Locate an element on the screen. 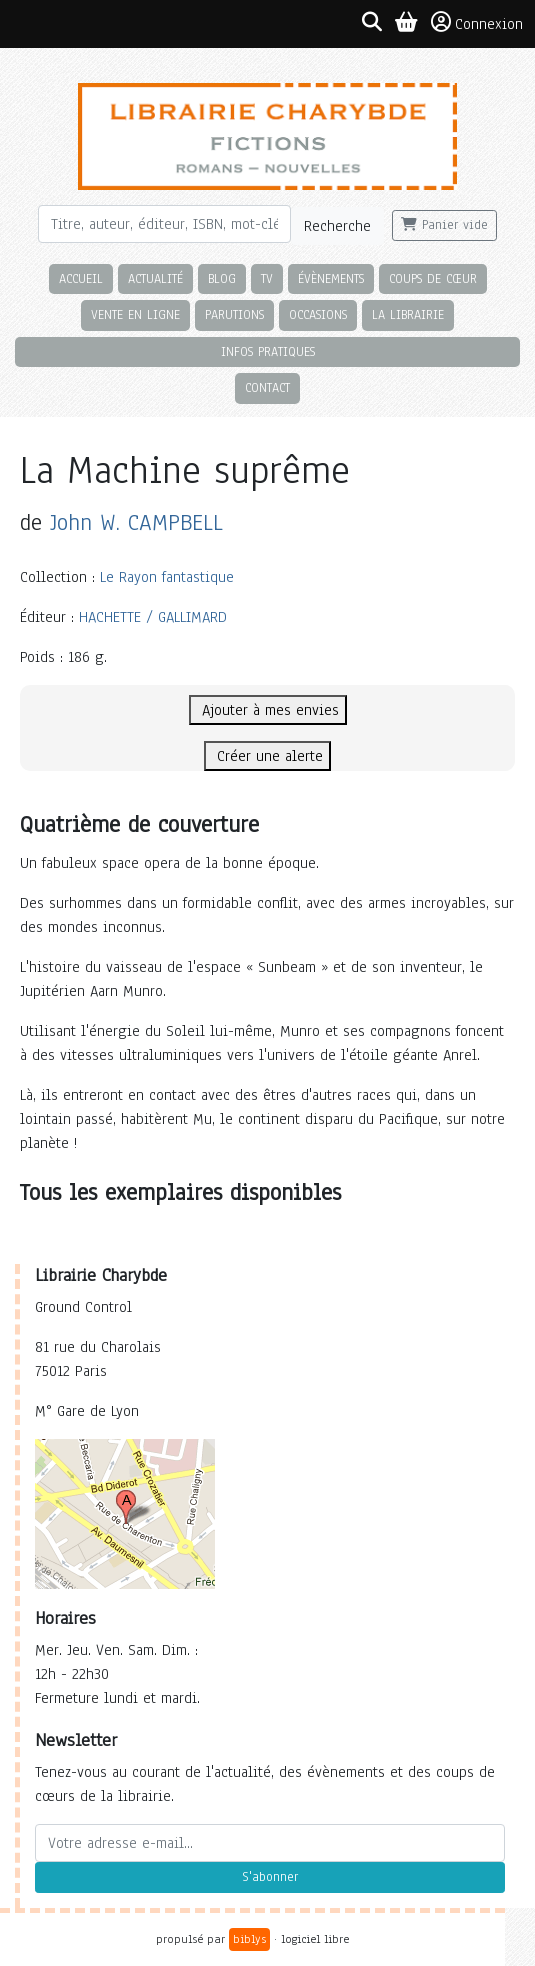 This screenshot has width=535, height=1966. Créer une alerte is located at coordinates (267, 756).